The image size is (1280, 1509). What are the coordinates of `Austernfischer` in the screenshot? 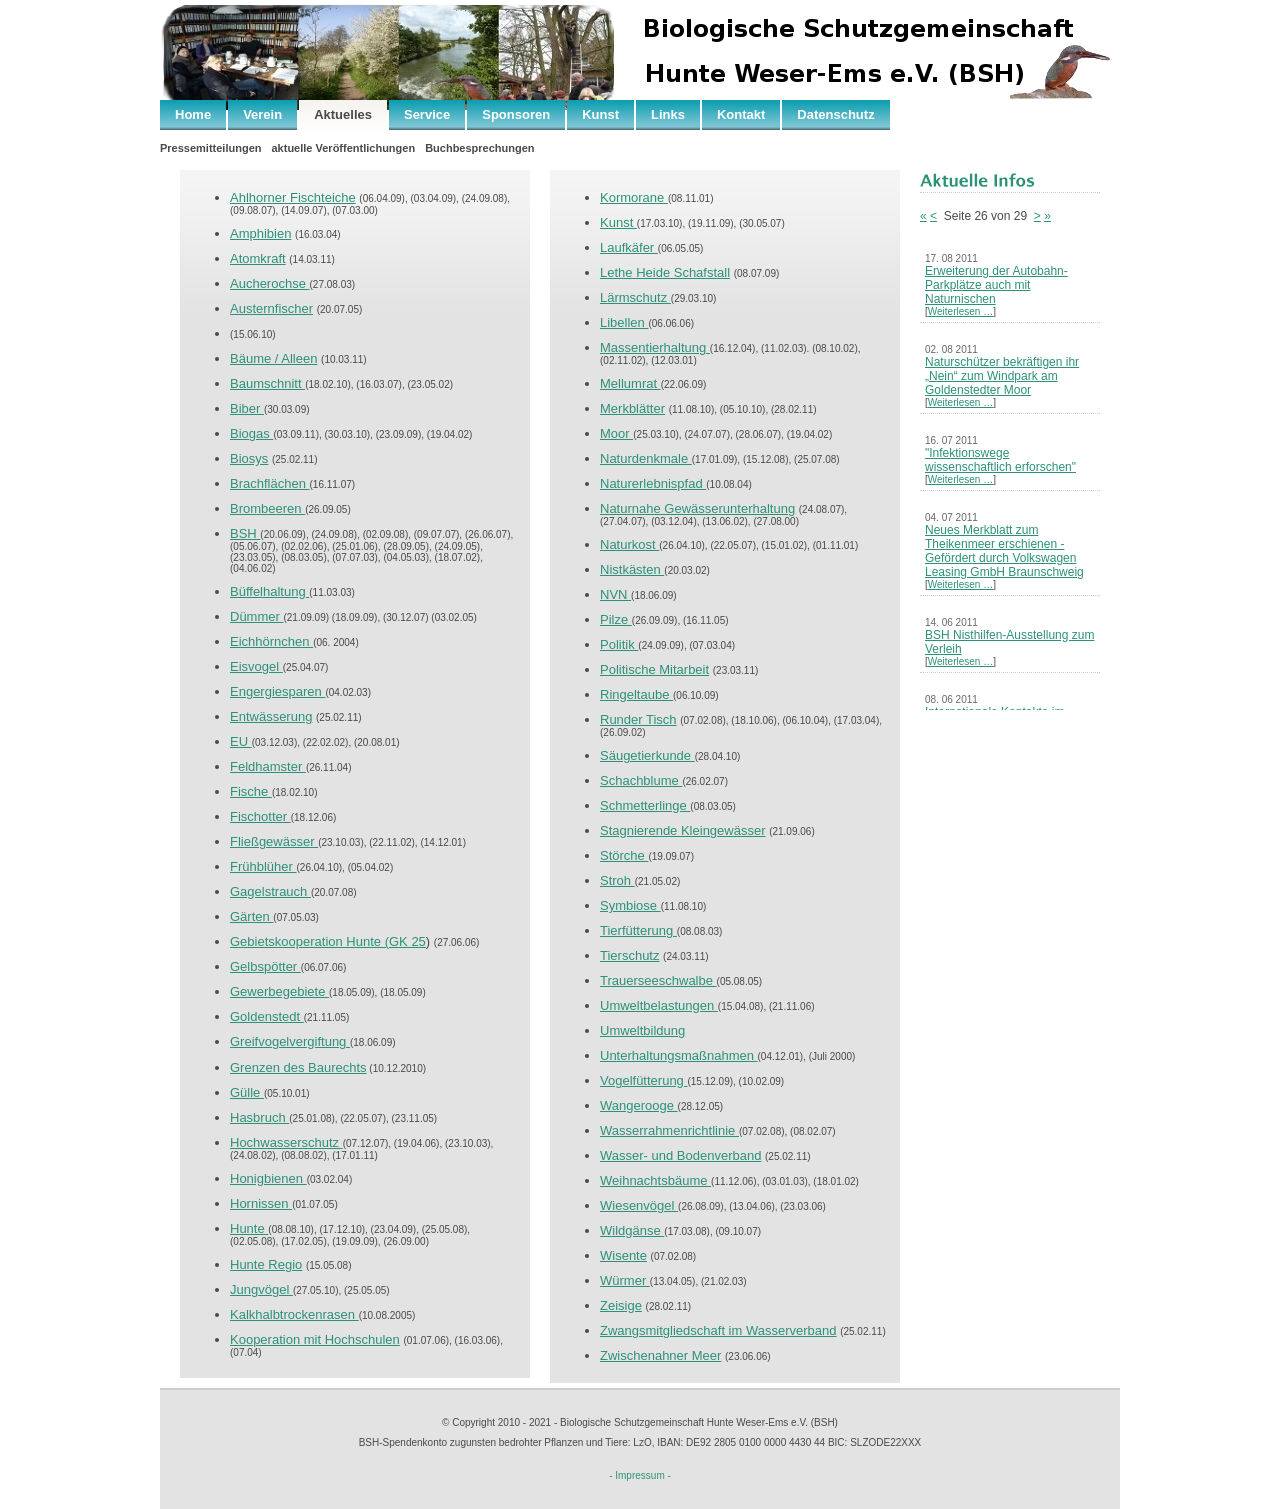 It's located at (271, 308).